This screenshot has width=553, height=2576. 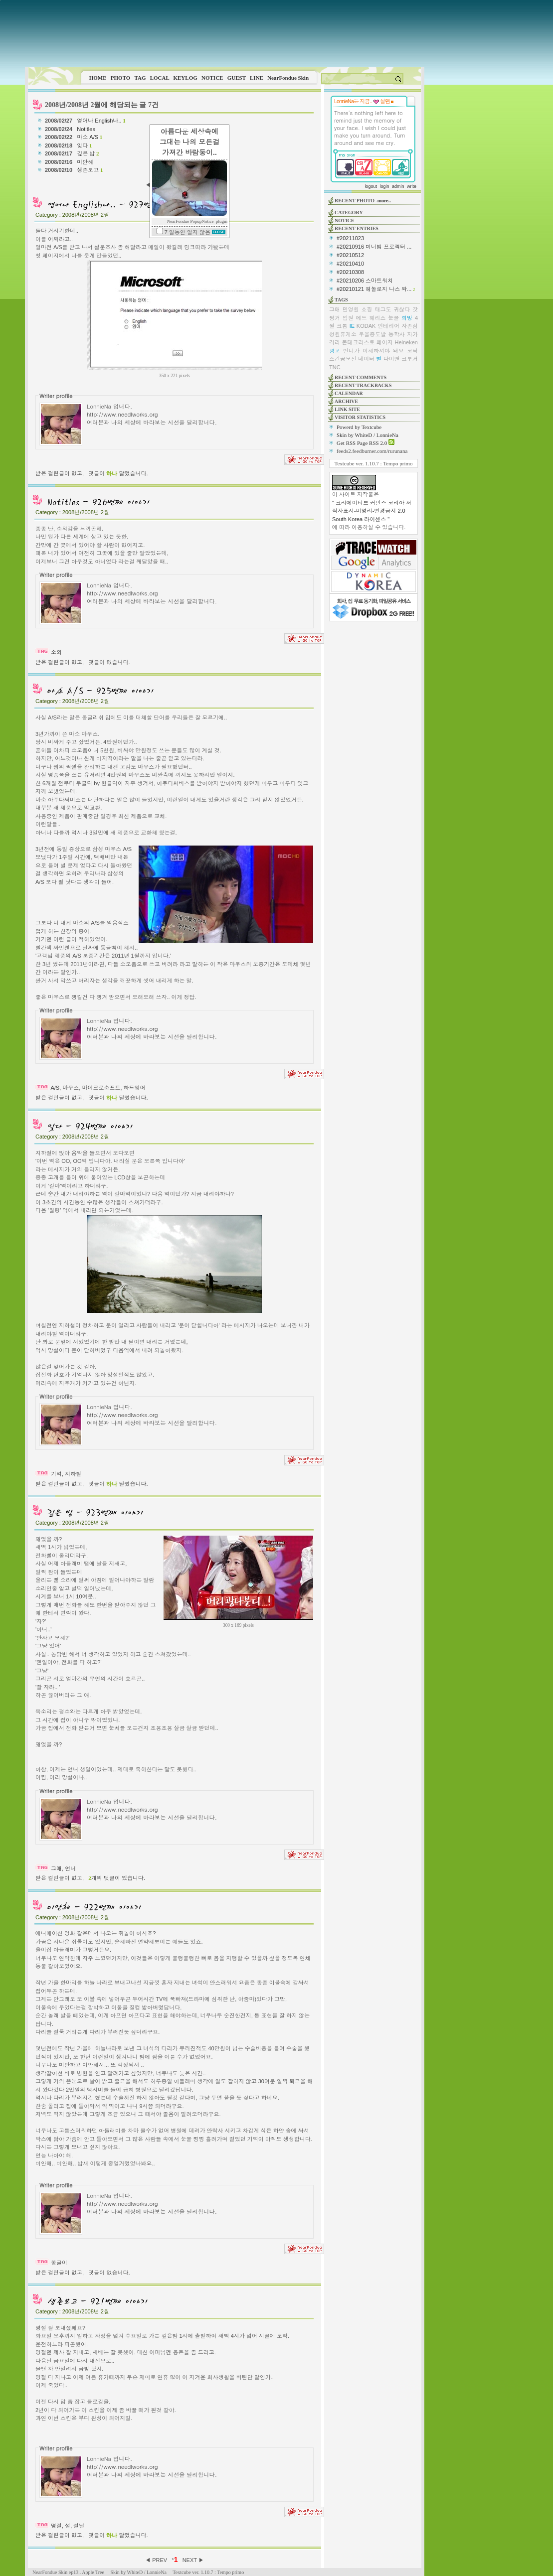 I want to click on 눈물, so click(x=393, y=318).